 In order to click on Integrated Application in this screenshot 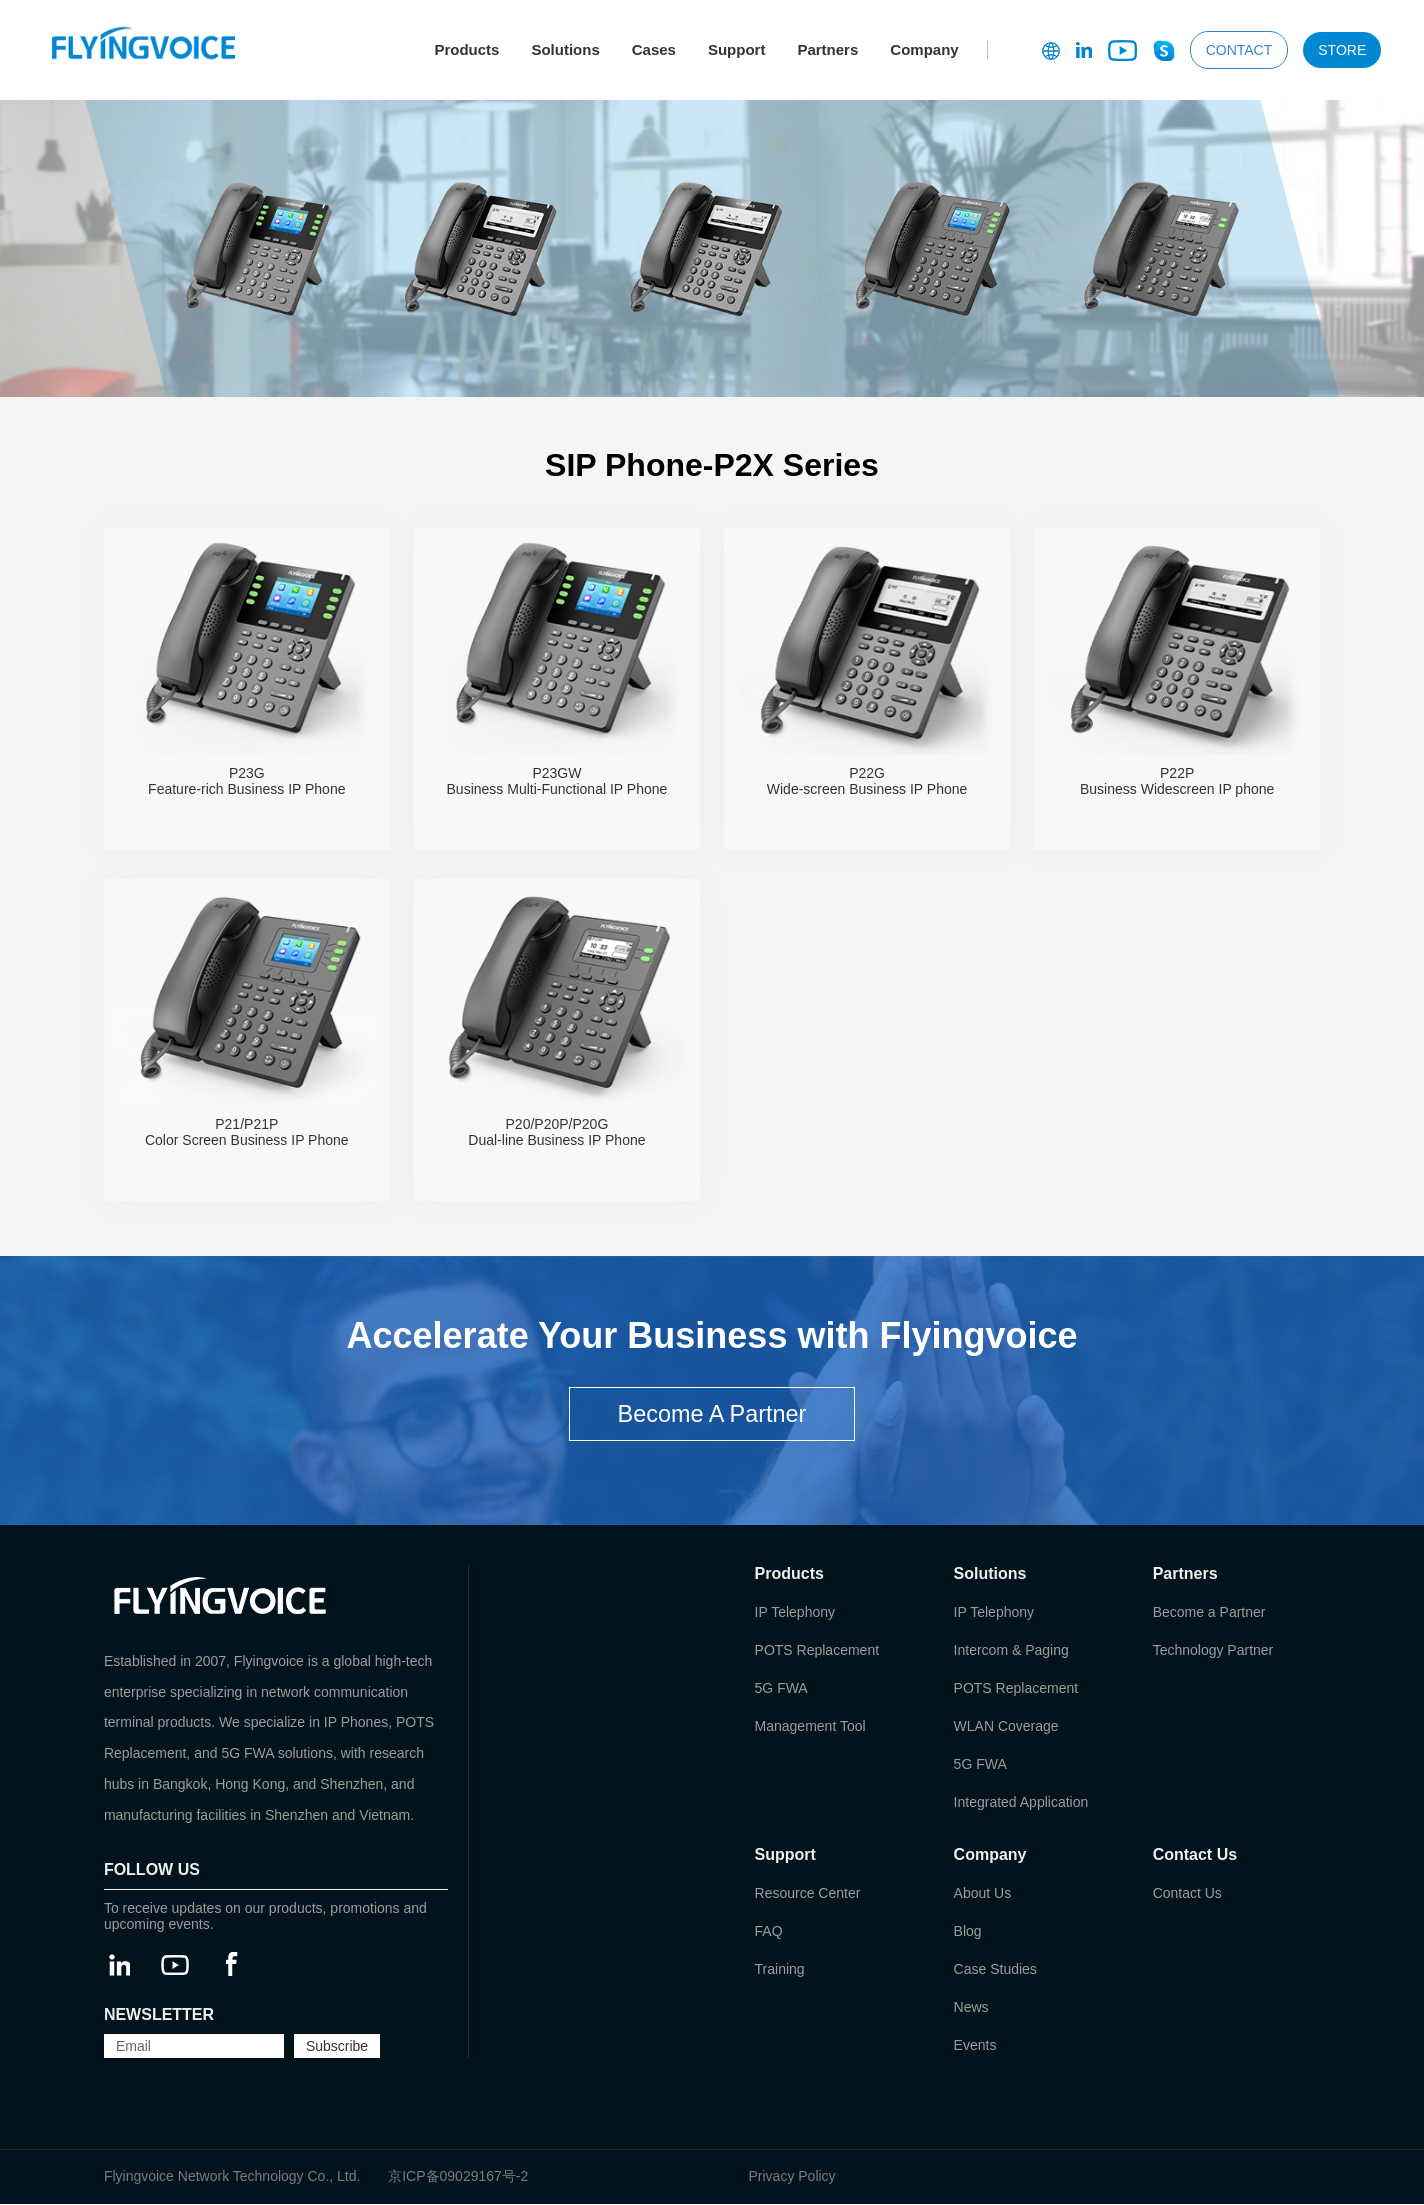, I will do `click(1021, 1803)`.